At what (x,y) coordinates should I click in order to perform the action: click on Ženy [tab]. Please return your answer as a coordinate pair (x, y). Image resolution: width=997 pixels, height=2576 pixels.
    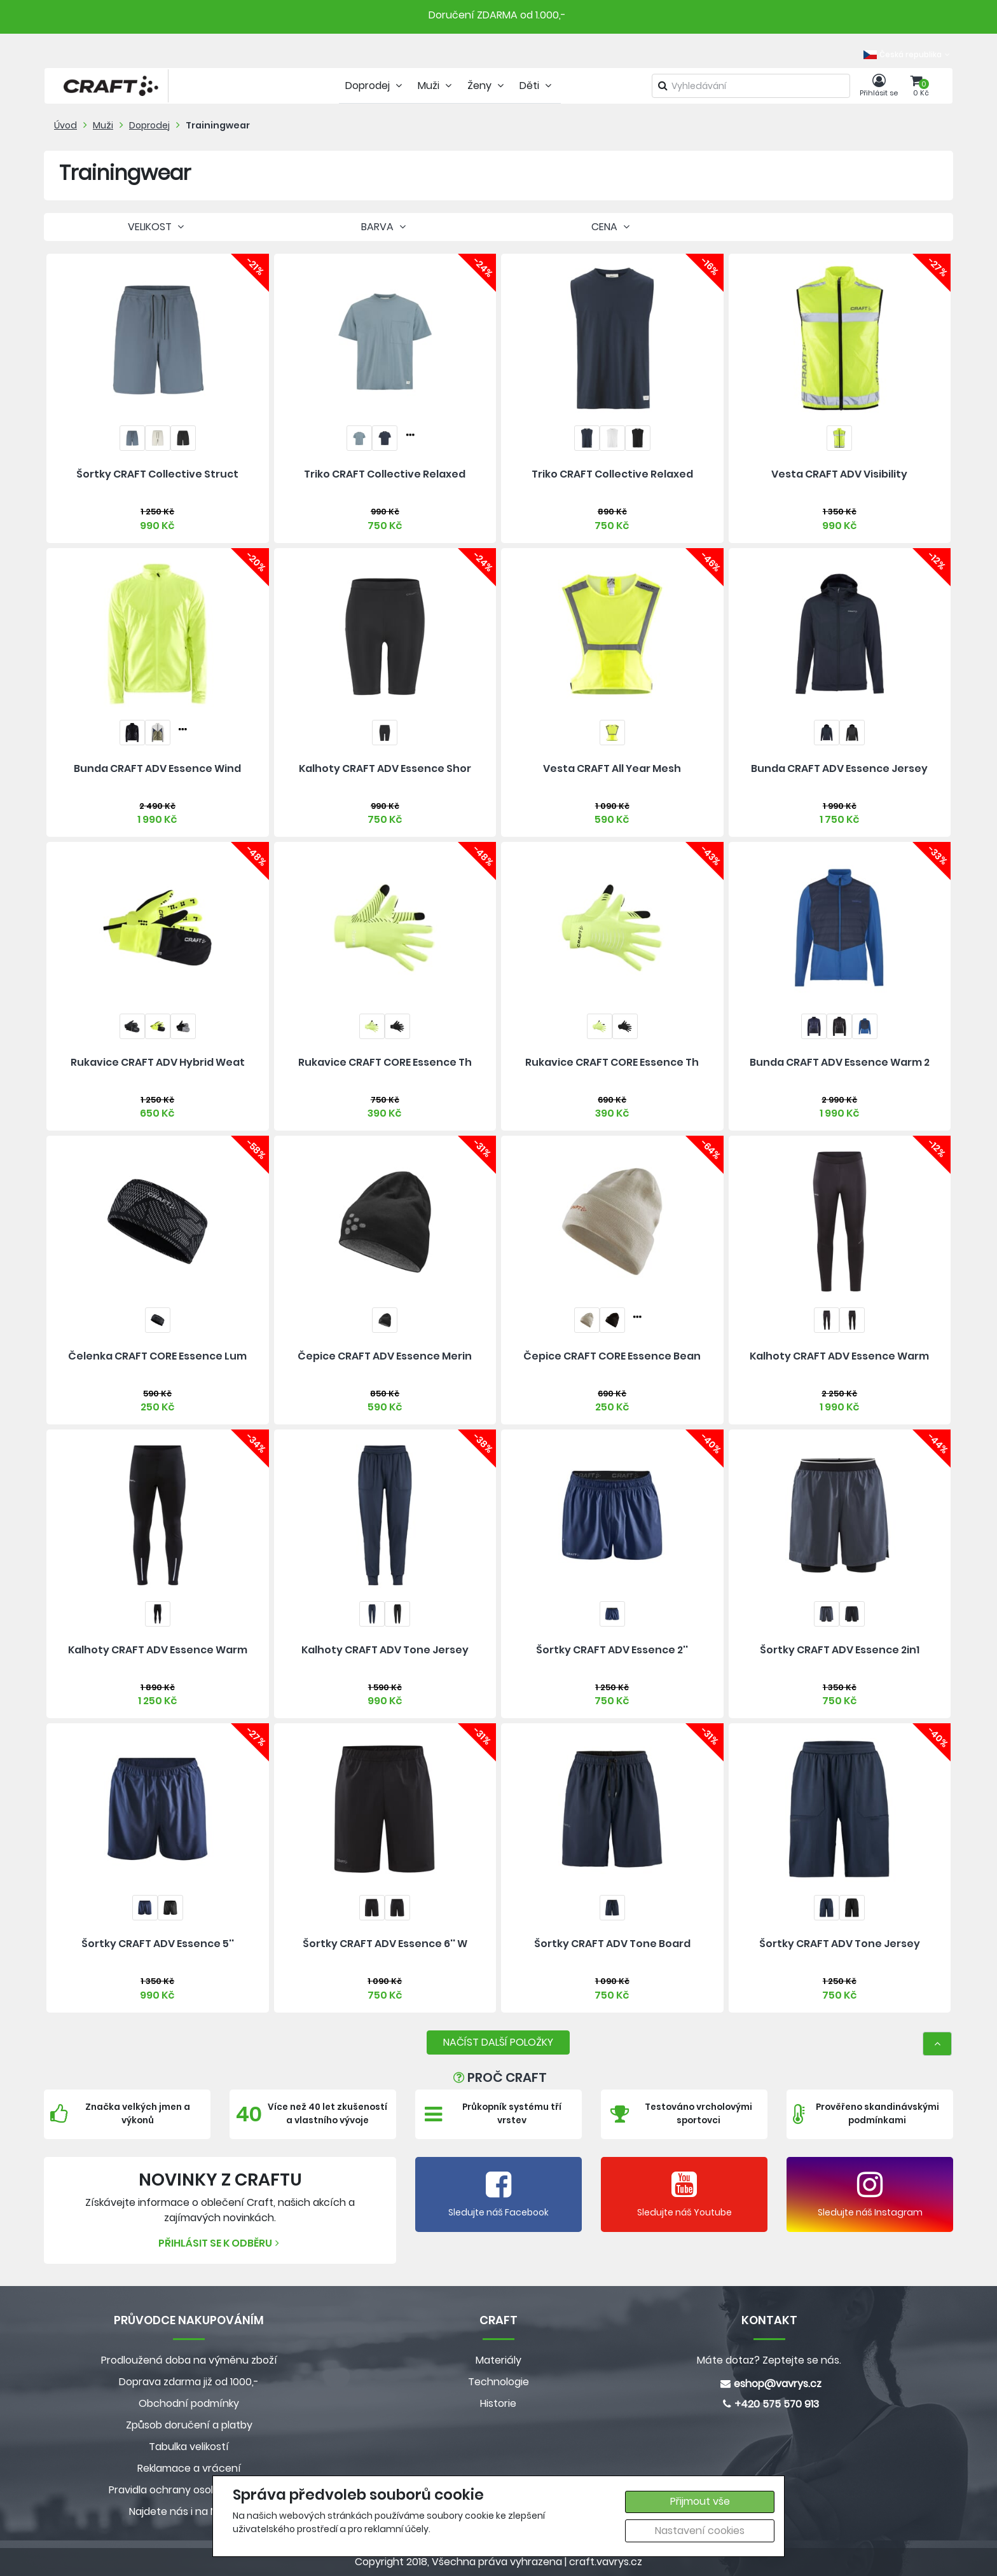
    Looking at the image, I should click on (487, 85).